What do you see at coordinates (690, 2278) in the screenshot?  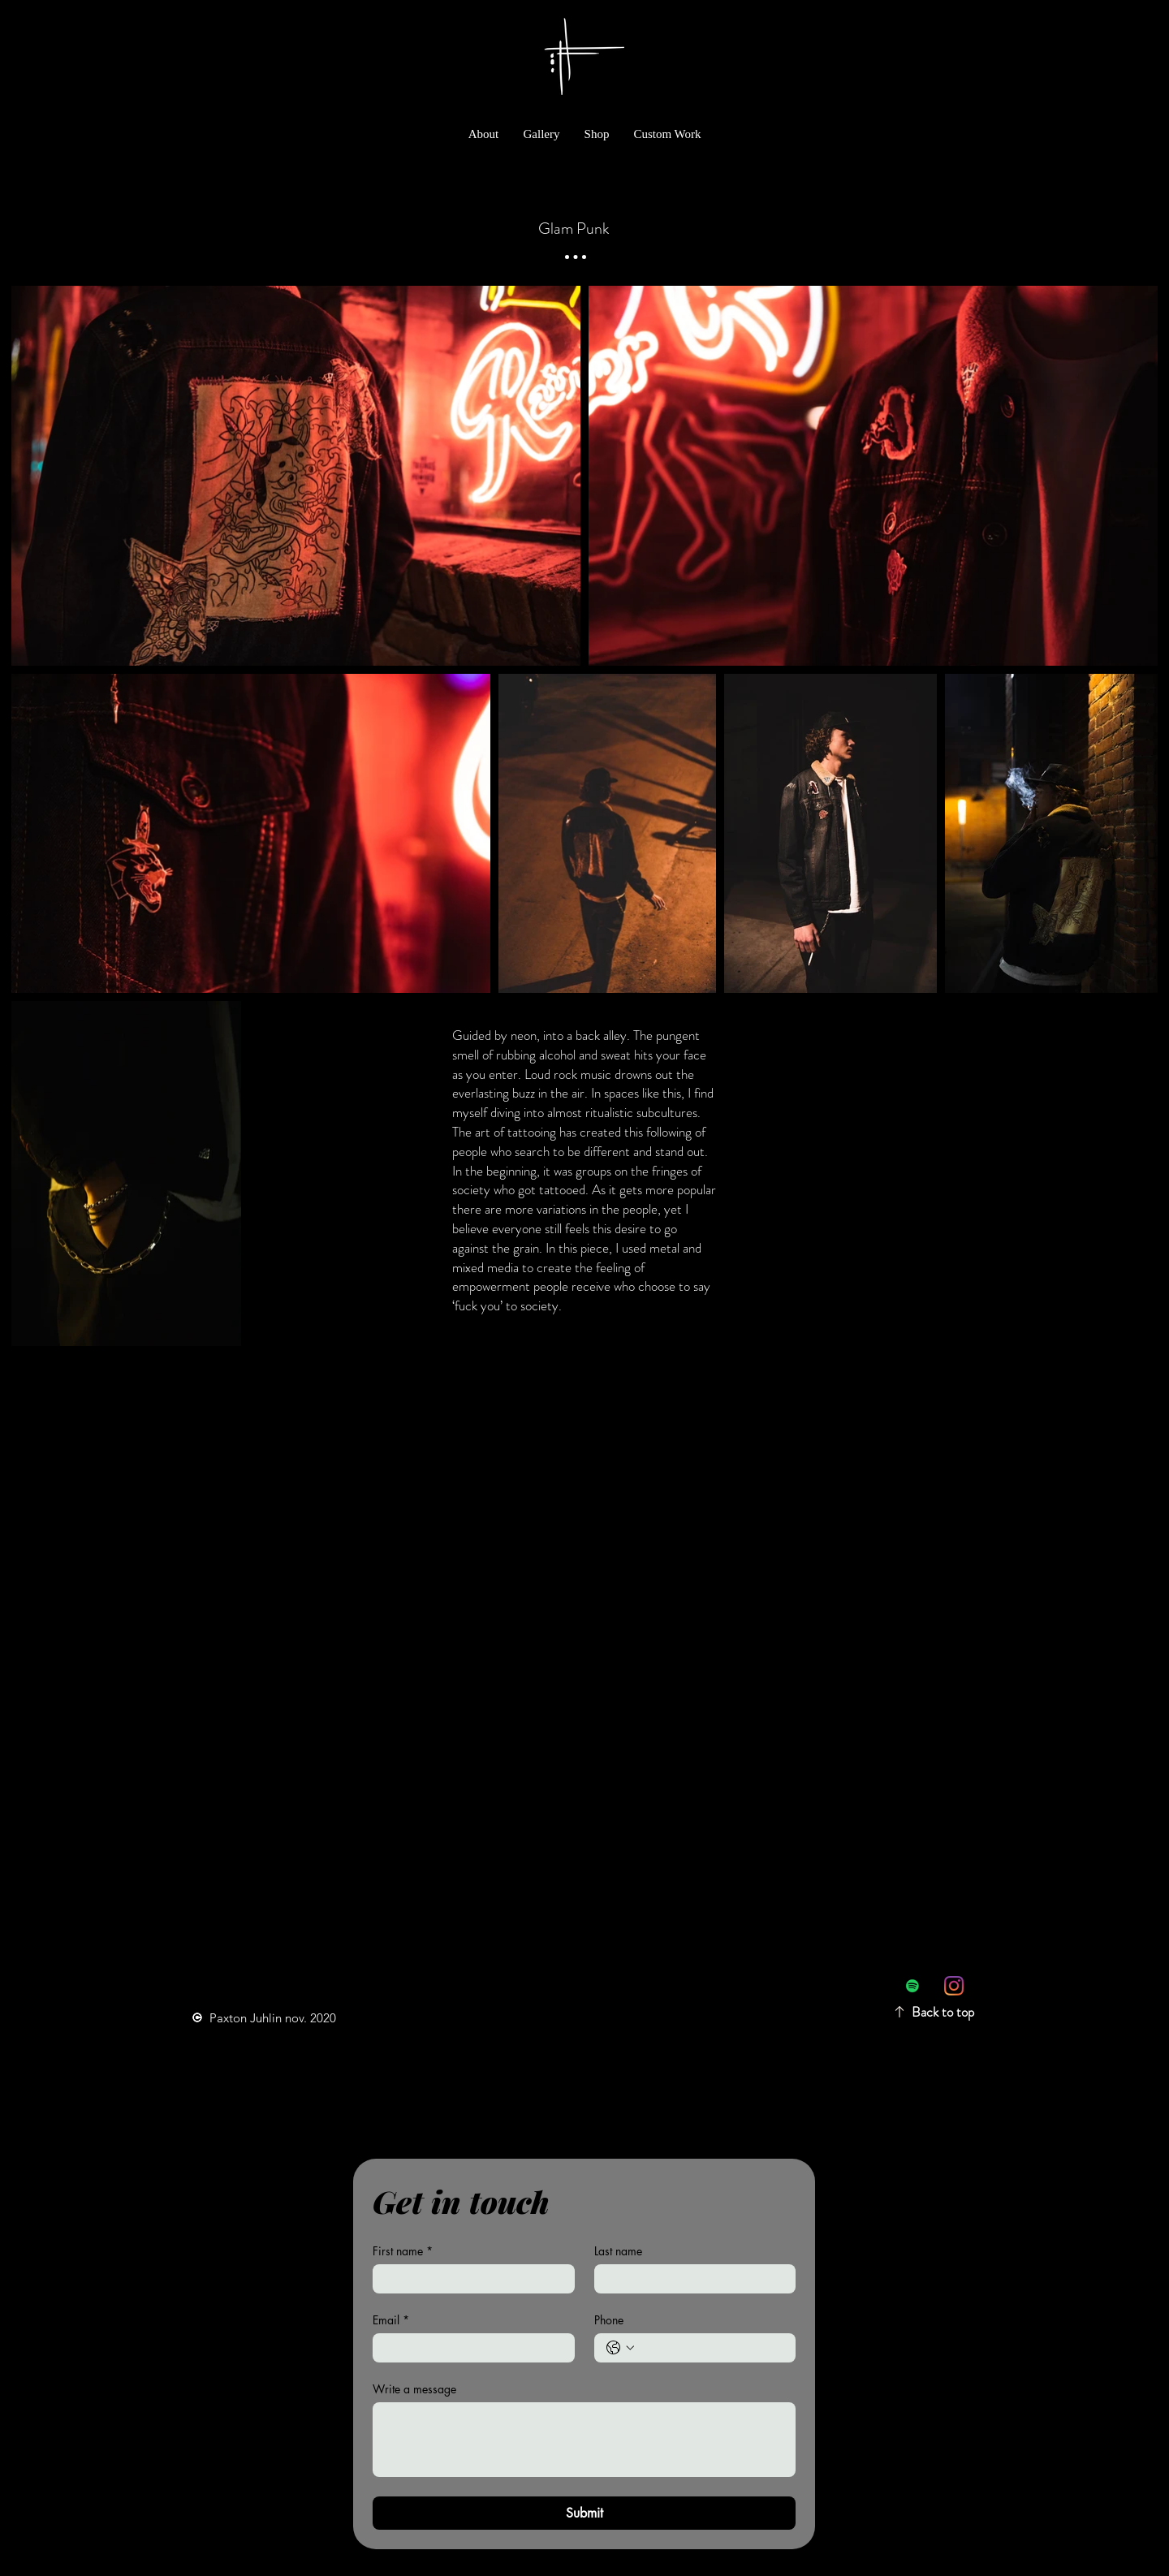 I see `[Last name]` at bounding box center [690, 2278].